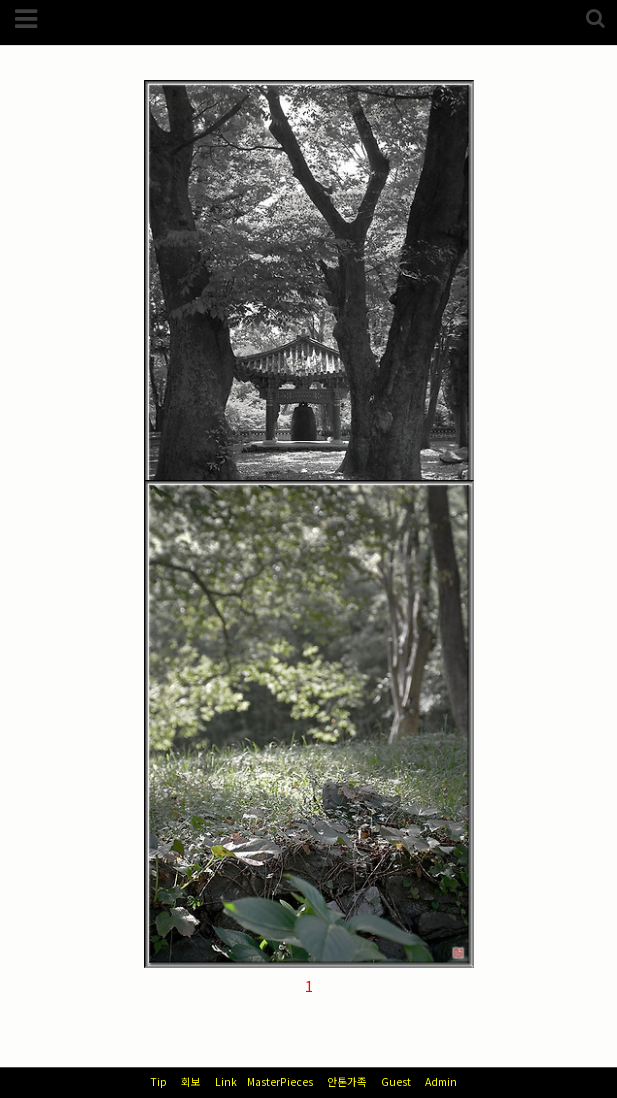 The height and width of the screenshot is (1098, 617). What do you see at coordinates (191, 1081) in the screenshot?
I see `회보` at bounding box center [191, 1081].